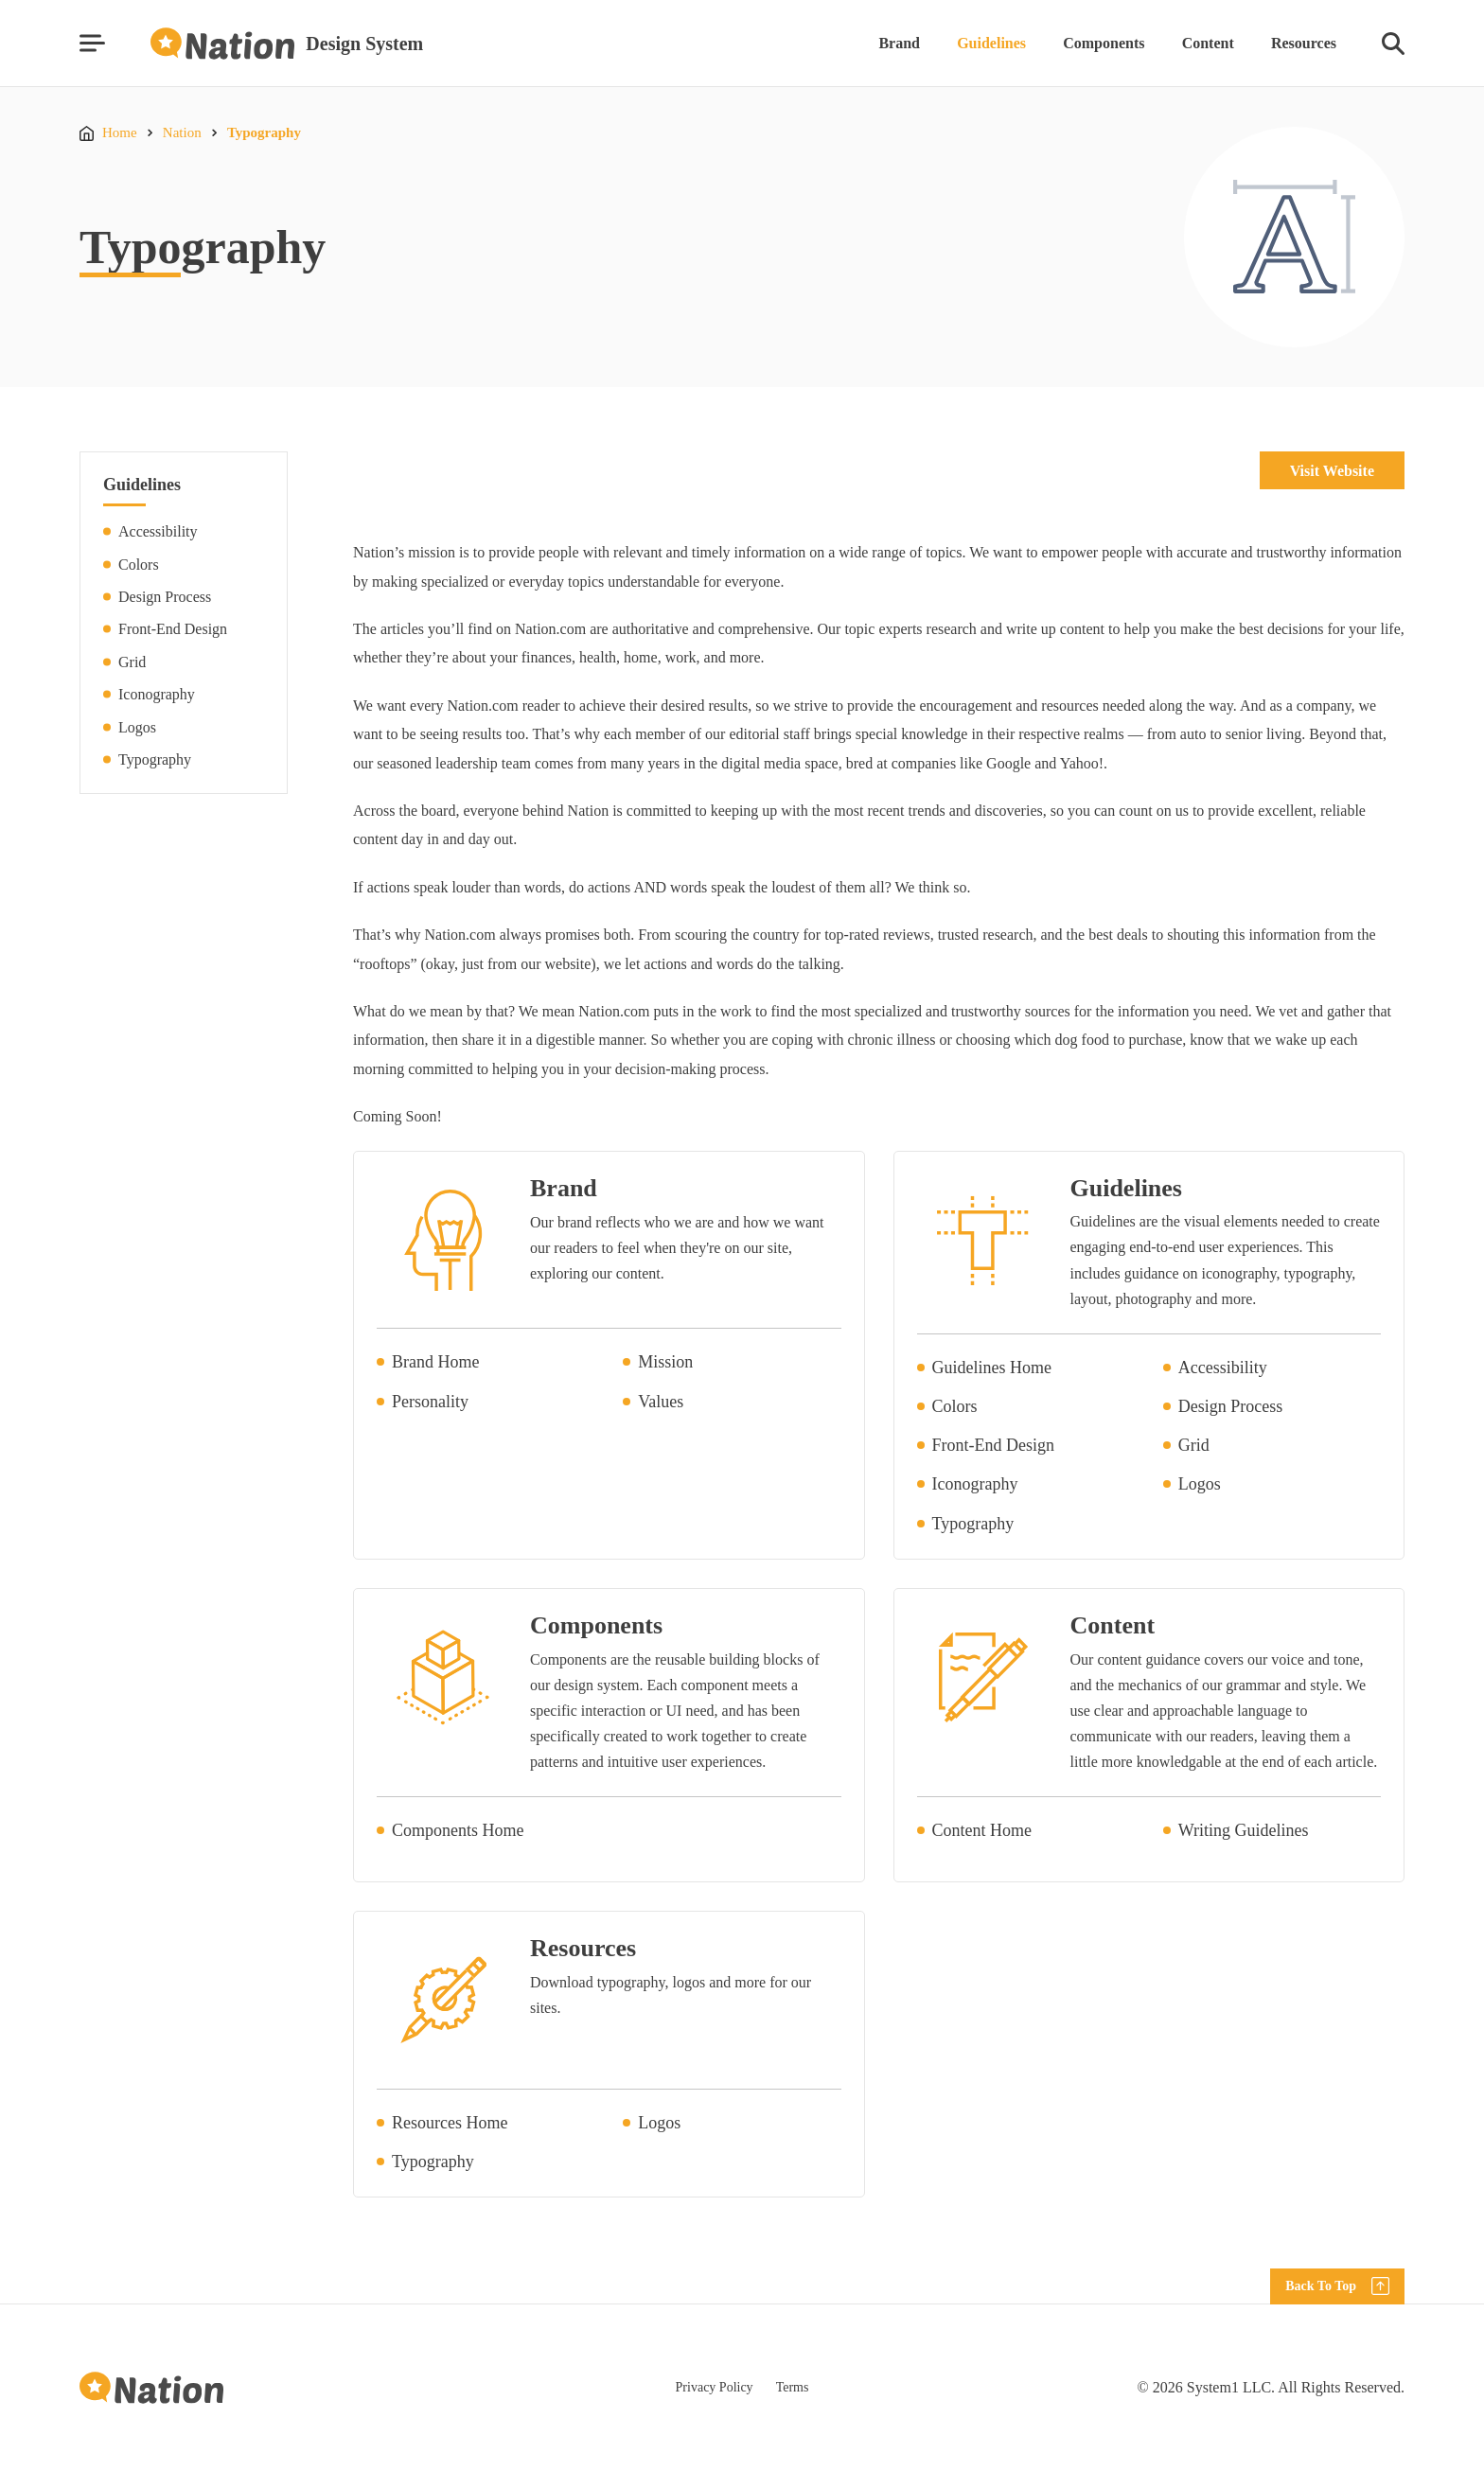 Image resolution: width=1484 pixels, height=2471 pixels. Describe the element at coordinates (1332, 471) in the screenshot. I see `Visit Website` at that location.